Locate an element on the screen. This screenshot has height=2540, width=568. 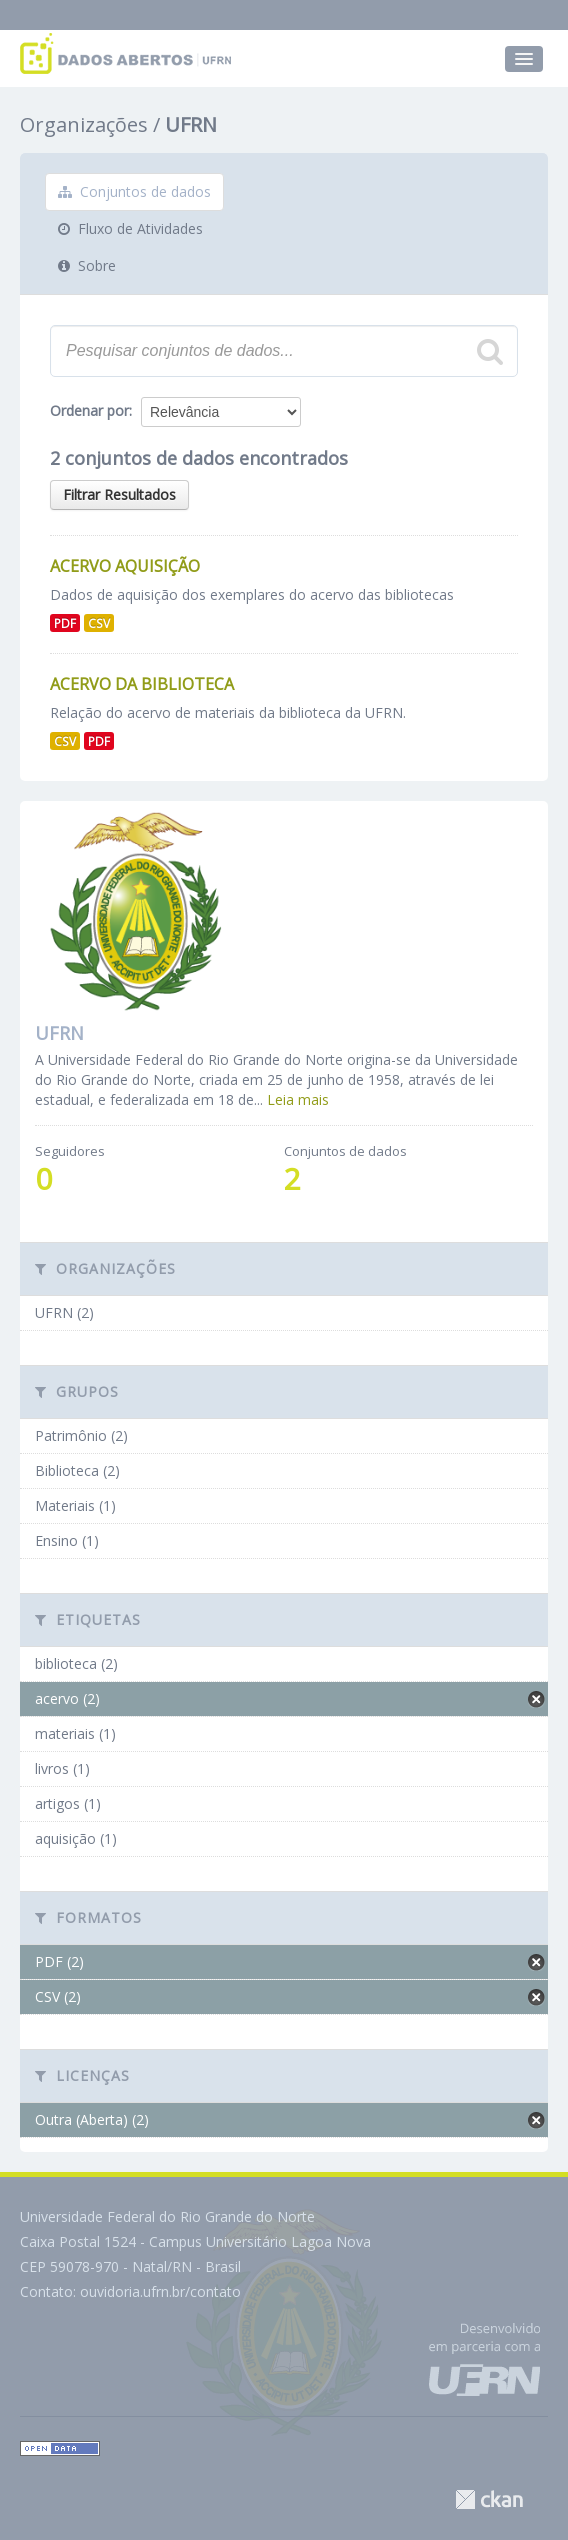
PDF is located at coordinates (65, 623).